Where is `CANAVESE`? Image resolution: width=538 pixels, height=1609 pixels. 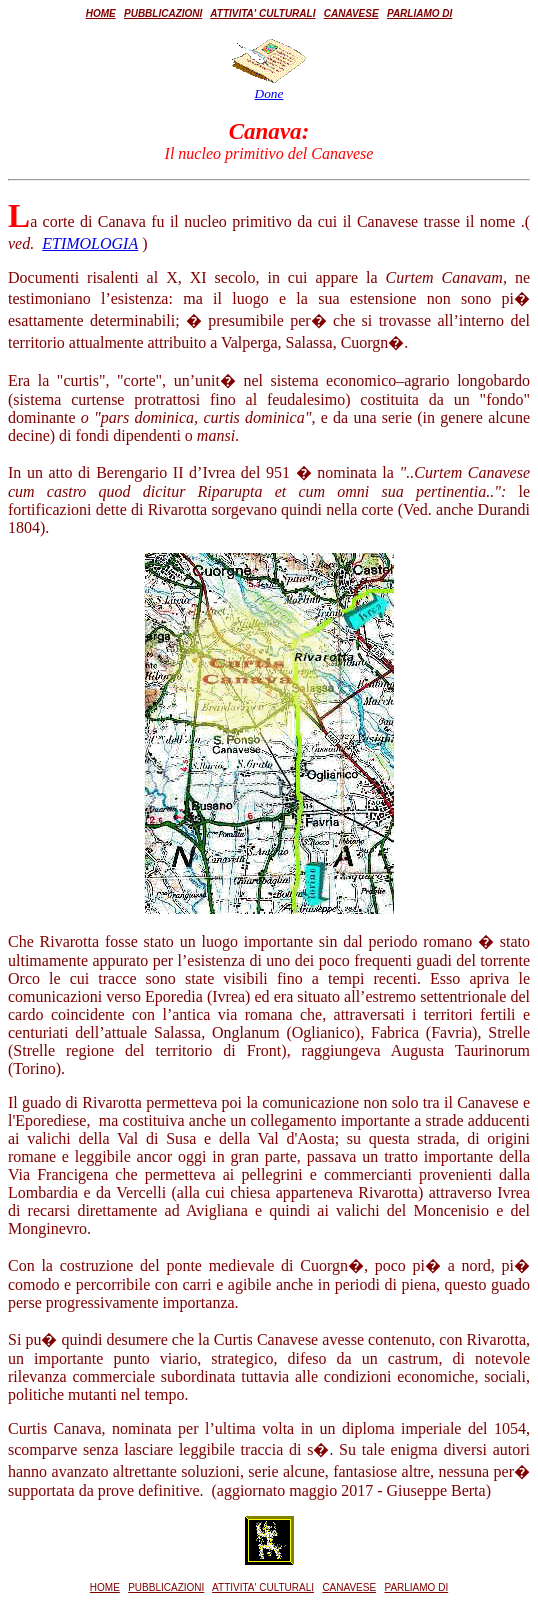 CANAVESE is located at coordinates (351, 13).